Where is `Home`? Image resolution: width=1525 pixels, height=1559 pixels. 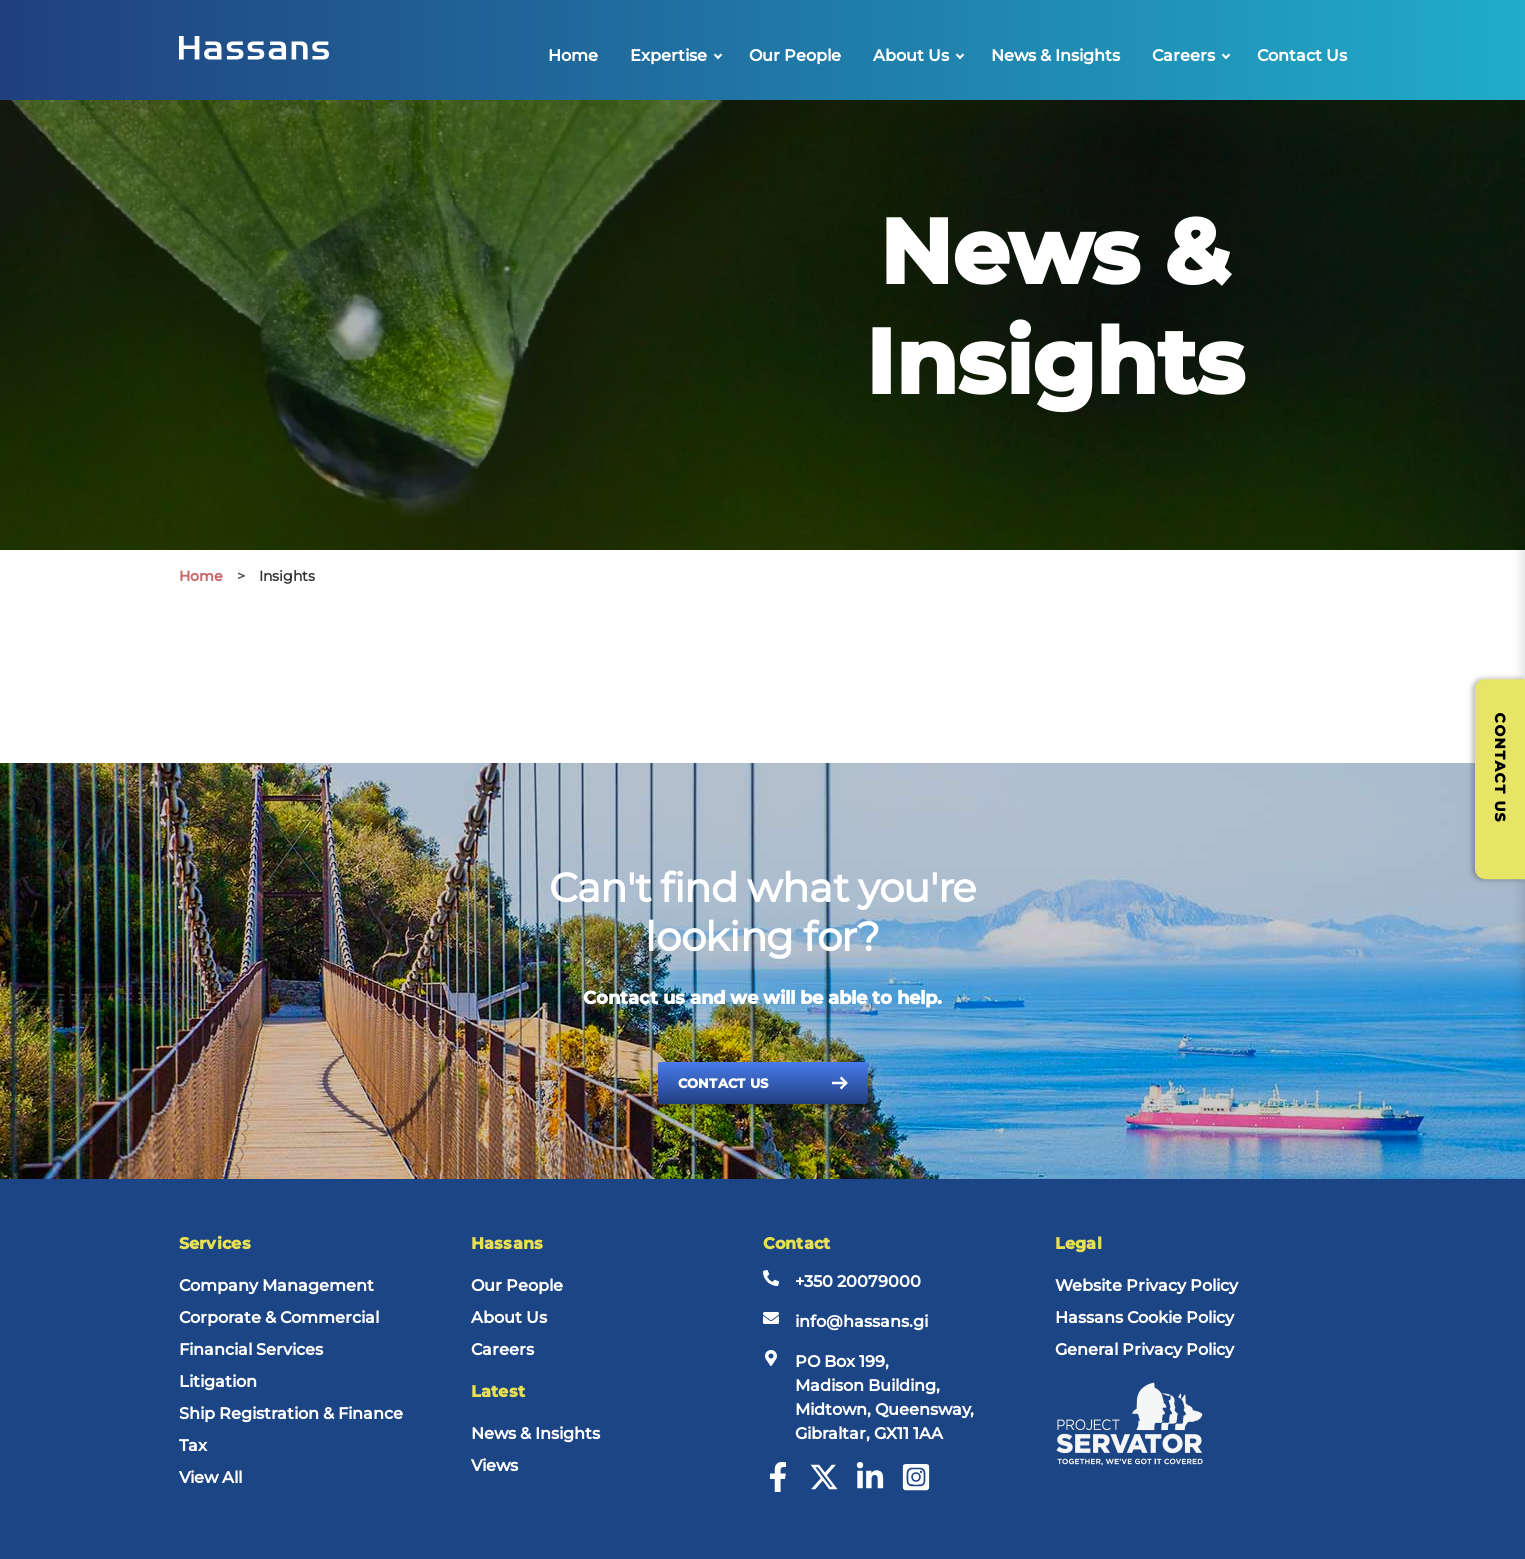 Home is located at coordinates (573, 55).